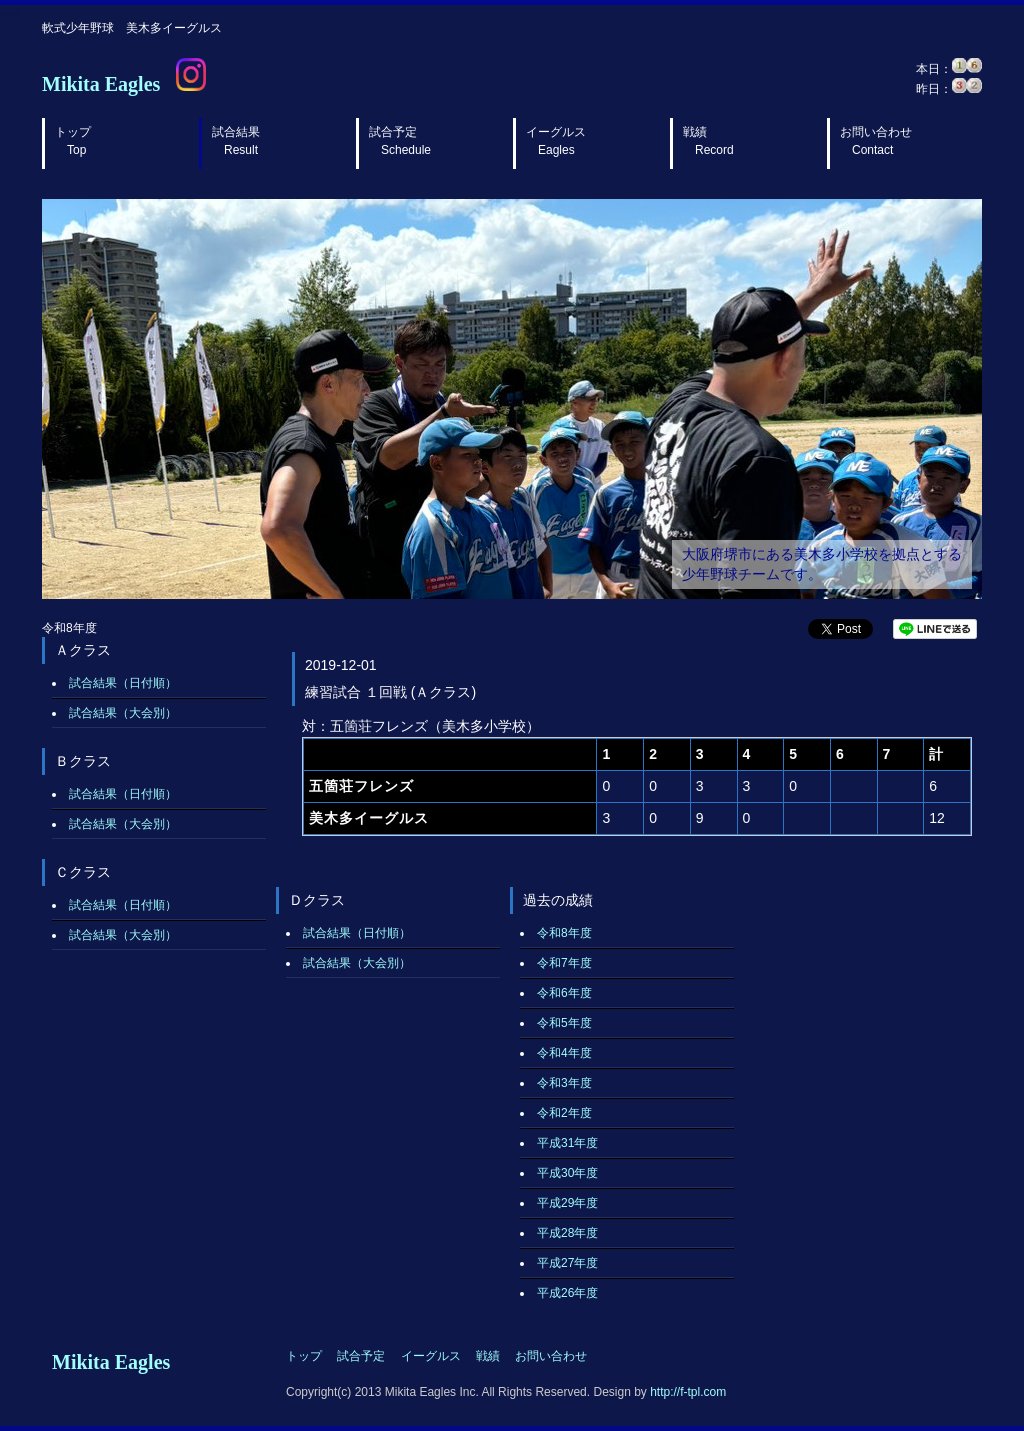 Image resolution: width=1024 pixels, height=1431 pixels. I want to click on イーグルス, so click(556, 141).